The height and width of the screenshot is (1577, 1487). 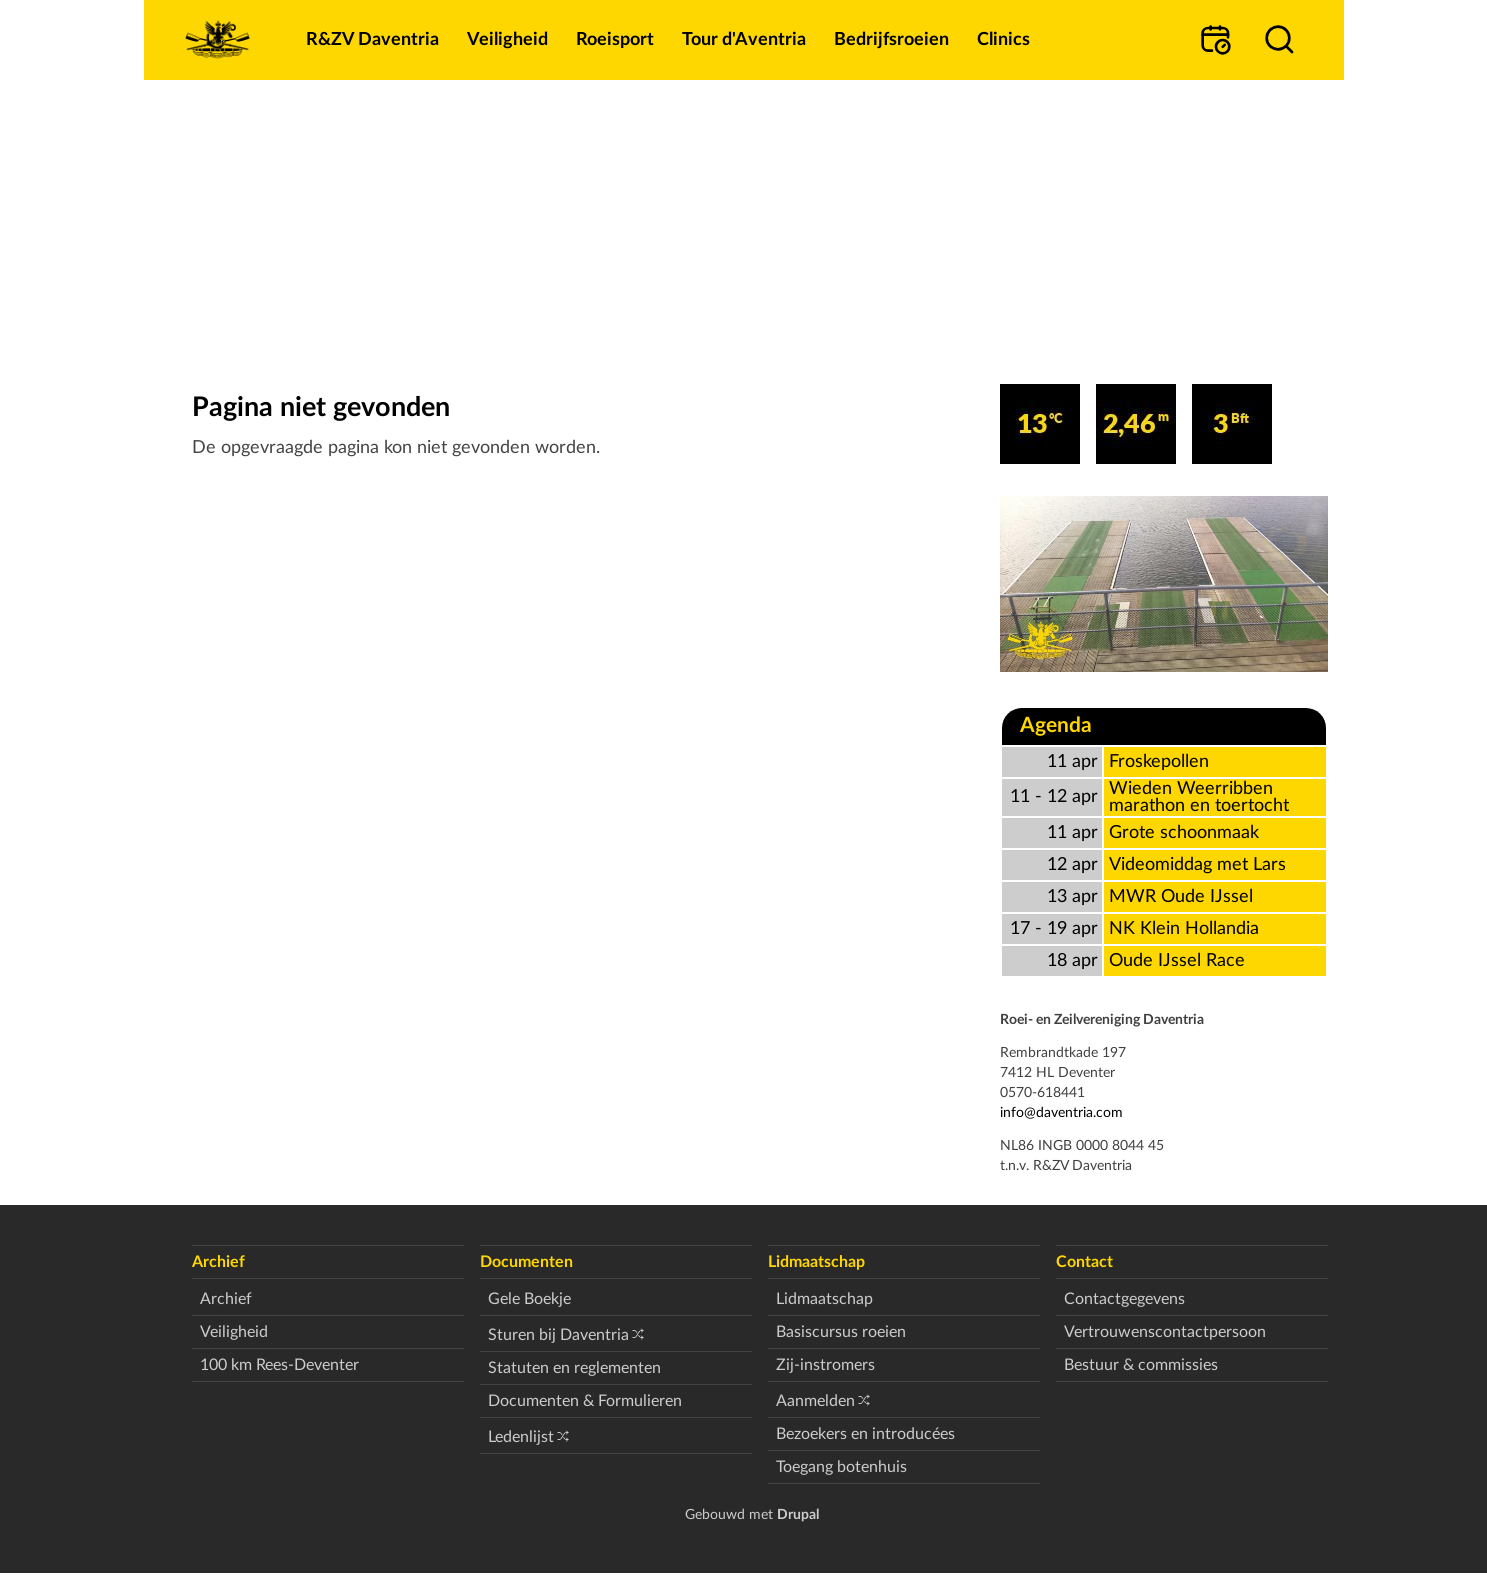 I want to click on Documenten & Formulieren, so click(x=585, y=1401).